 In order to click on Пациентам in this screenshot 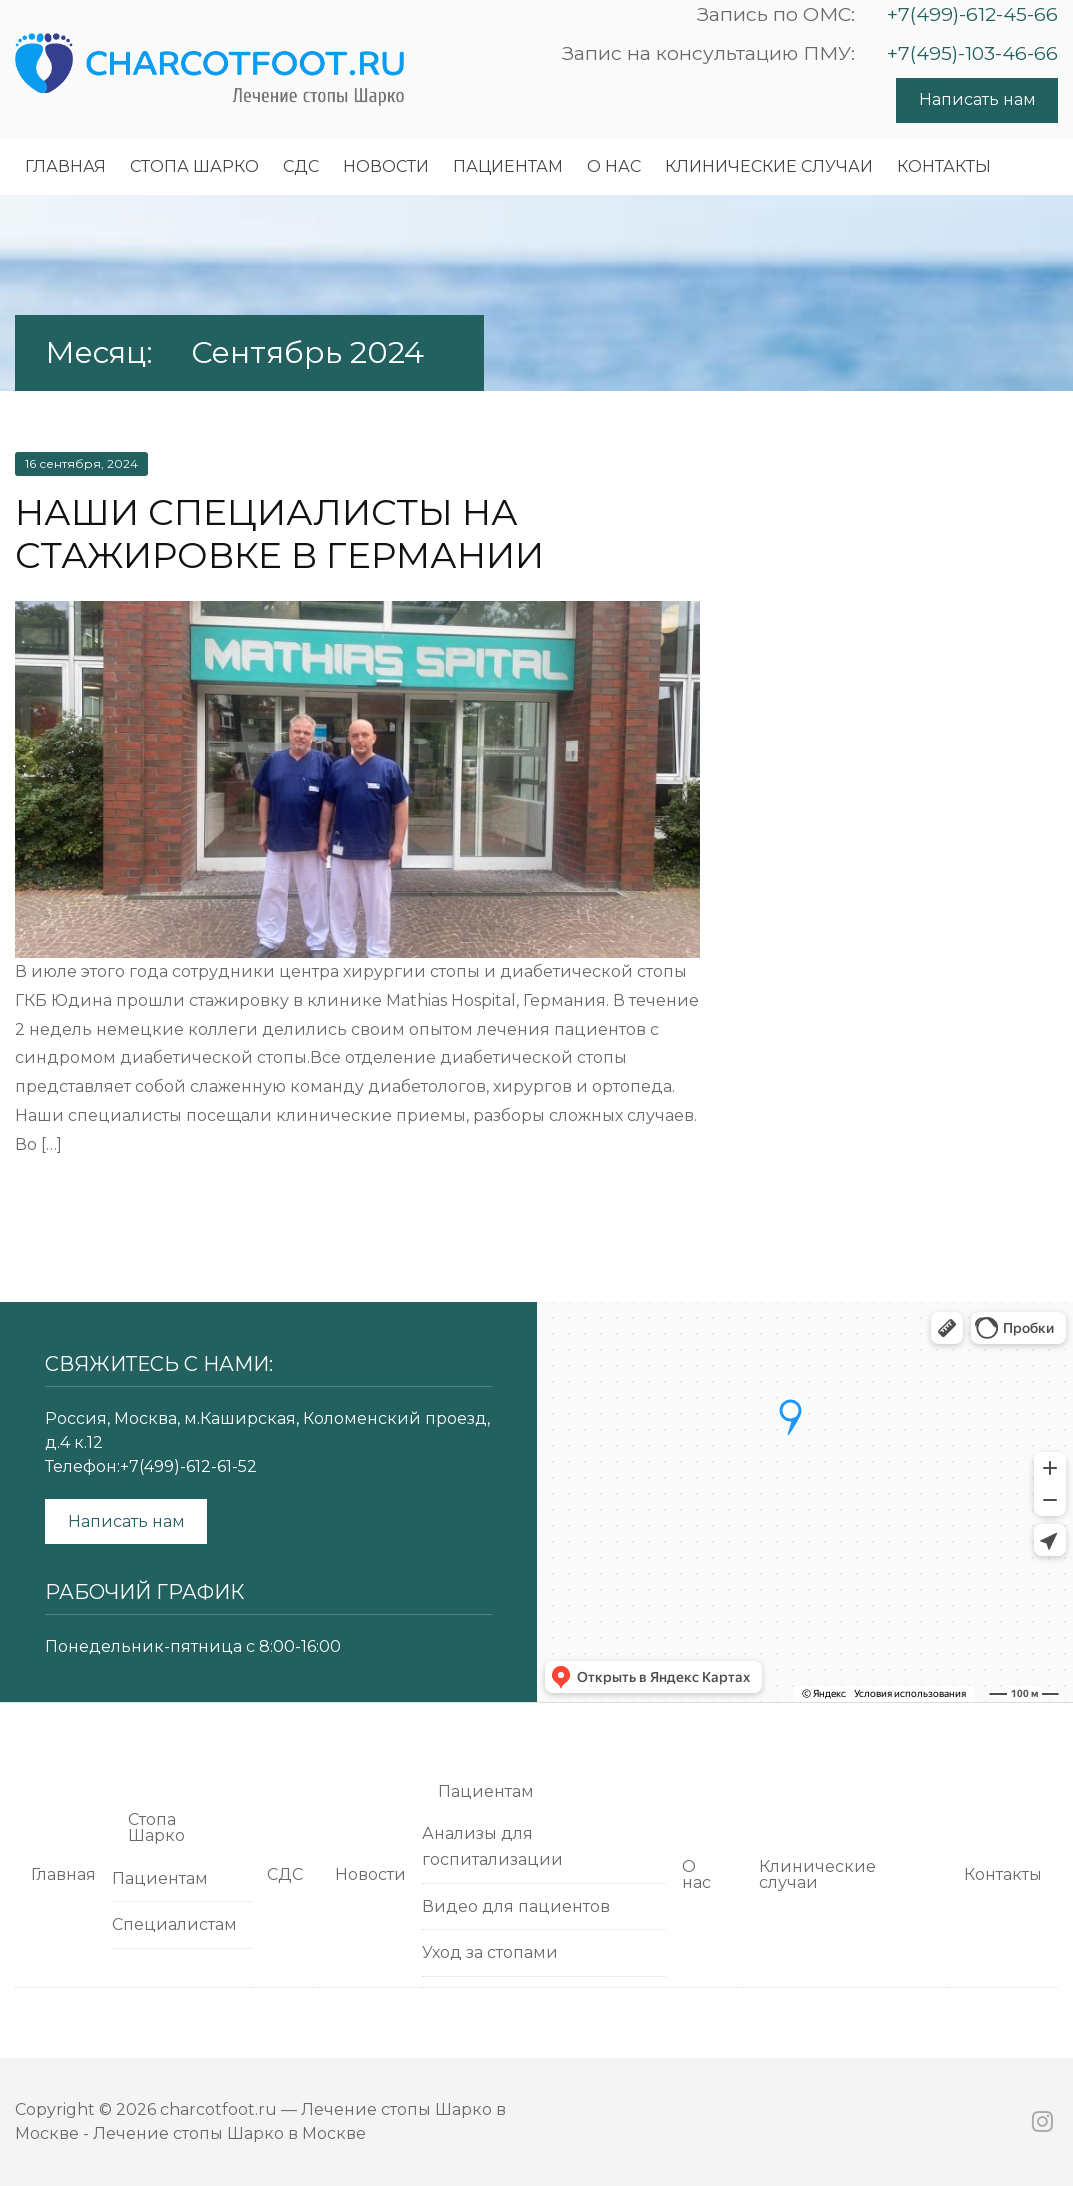, I will do `click(508, 166)`.